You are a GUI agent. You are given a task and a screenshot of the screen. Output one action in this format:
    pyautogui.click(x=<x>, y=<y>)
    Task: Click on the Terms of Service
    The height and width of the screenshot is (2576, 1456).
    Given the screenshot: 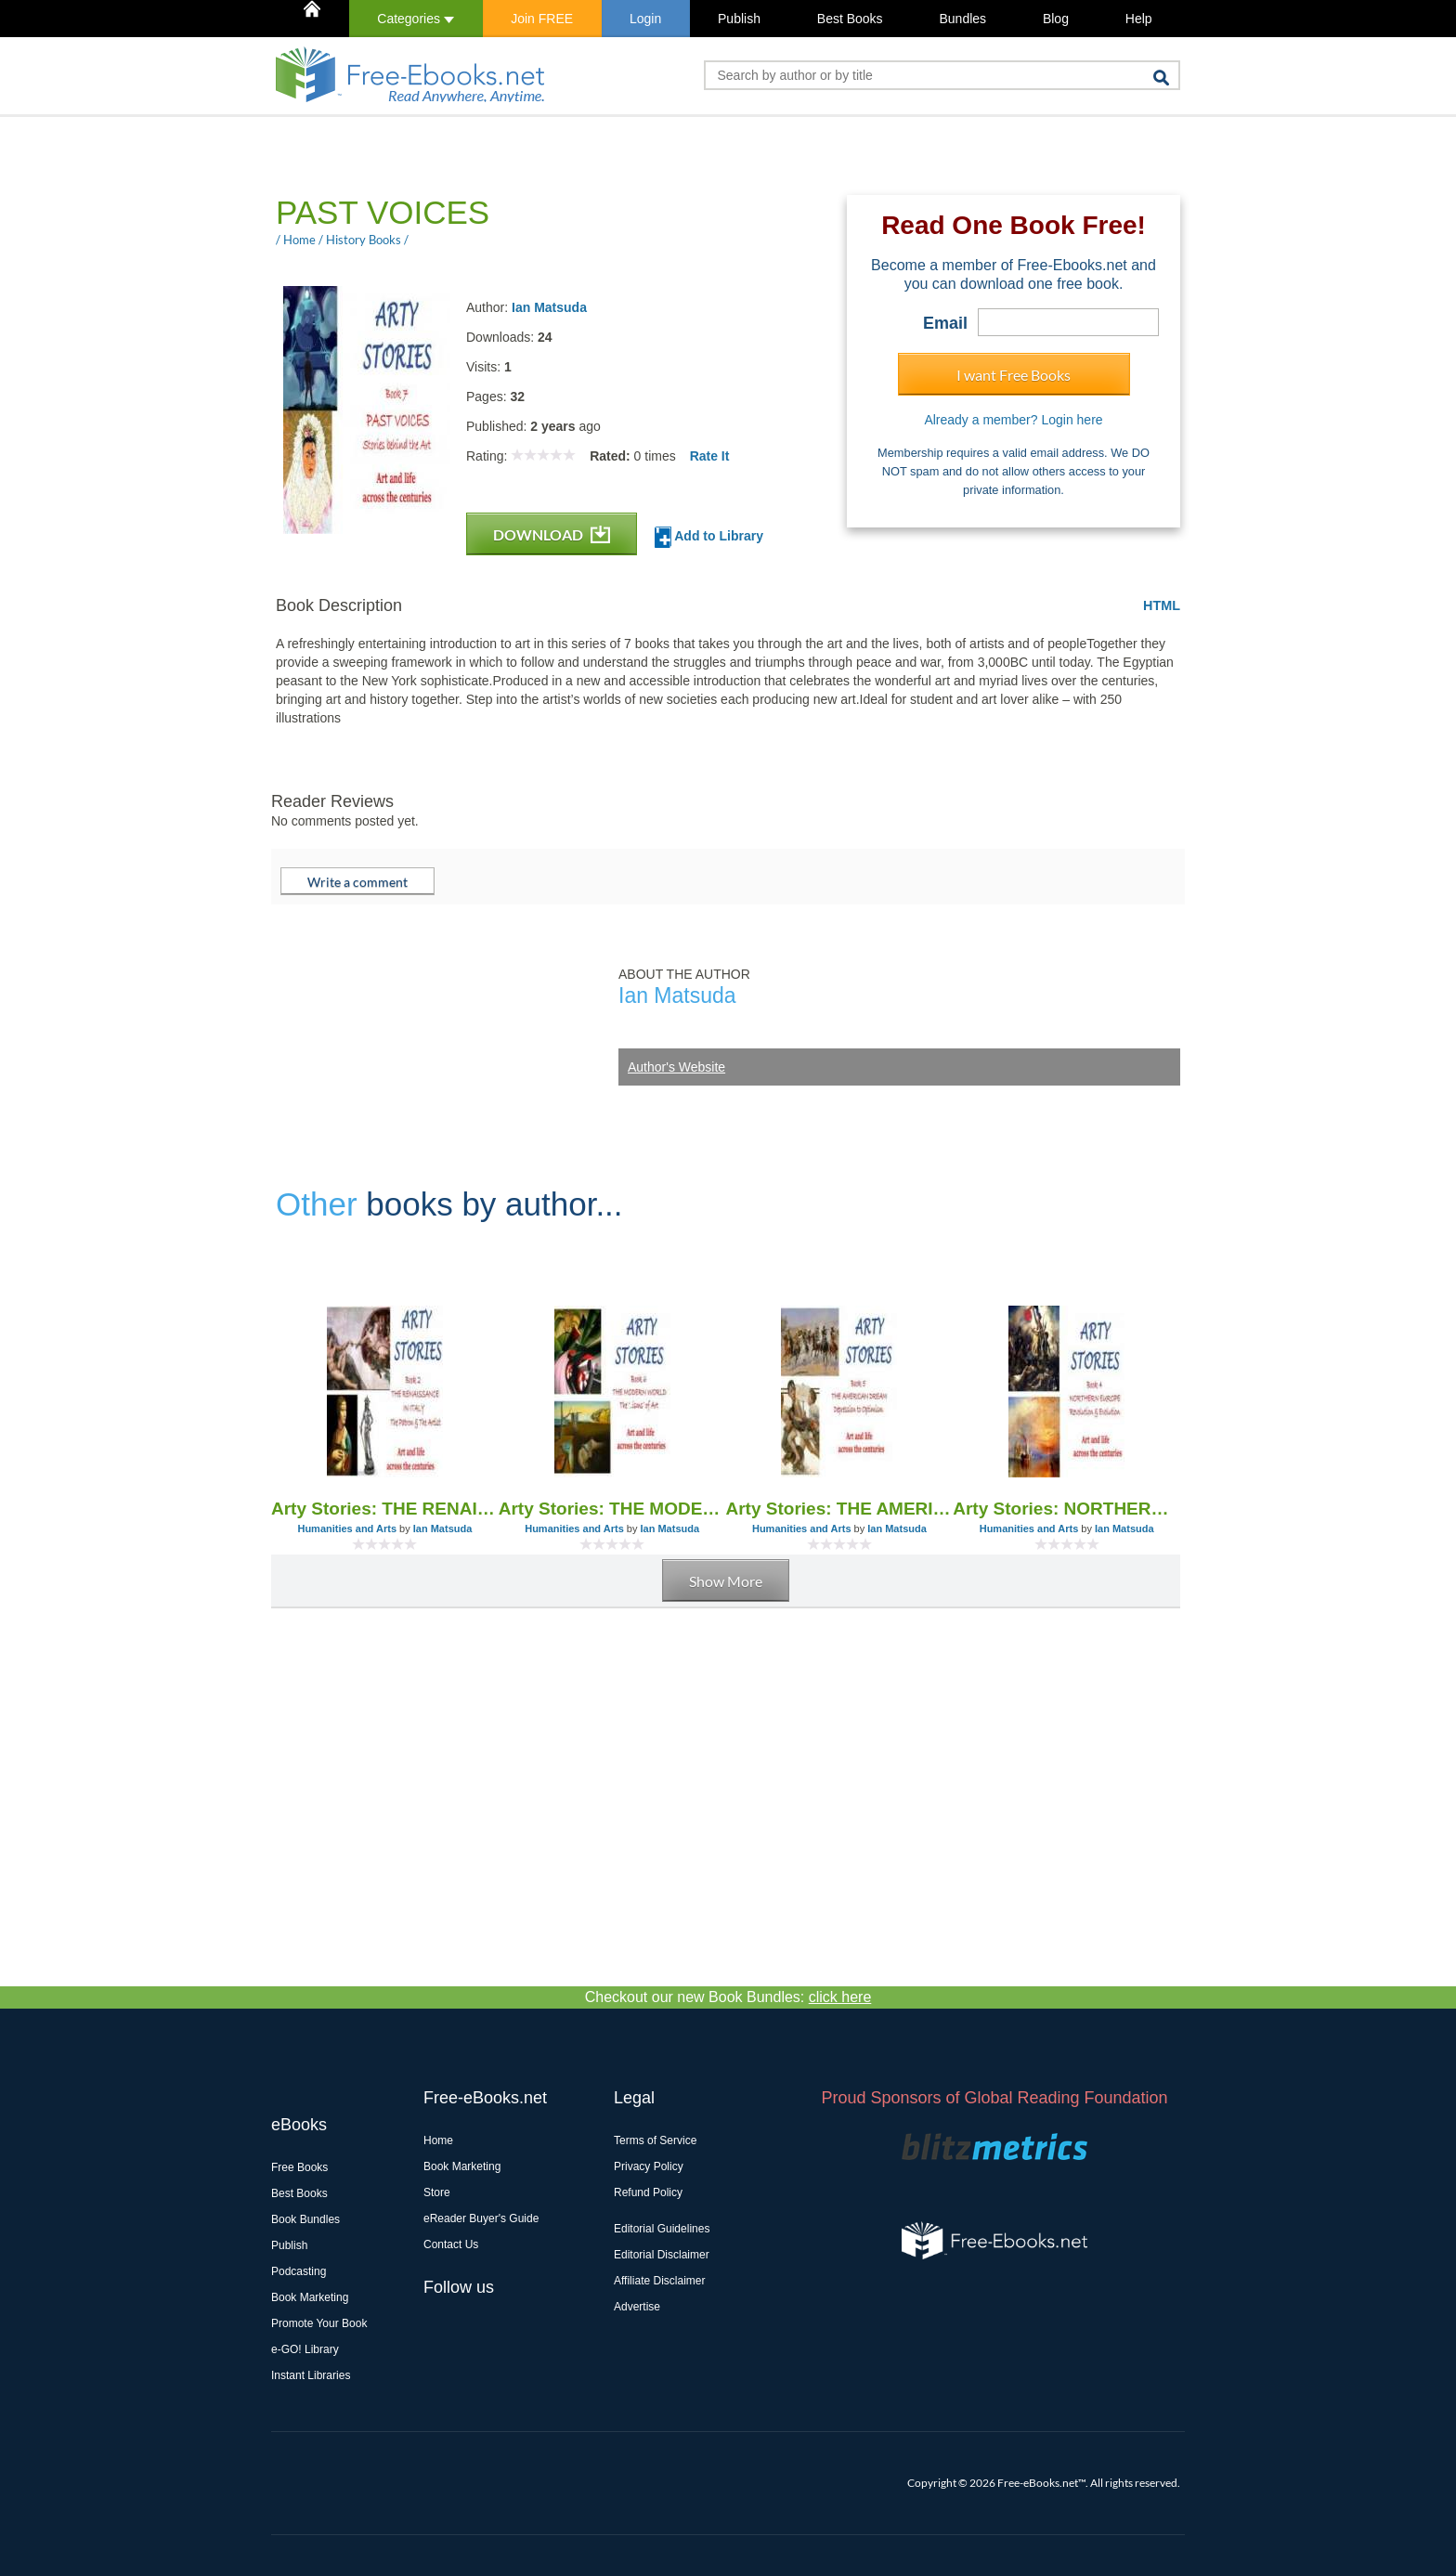 What is the action you would take?
    pyautogui.click(x=655, y=2140)
    